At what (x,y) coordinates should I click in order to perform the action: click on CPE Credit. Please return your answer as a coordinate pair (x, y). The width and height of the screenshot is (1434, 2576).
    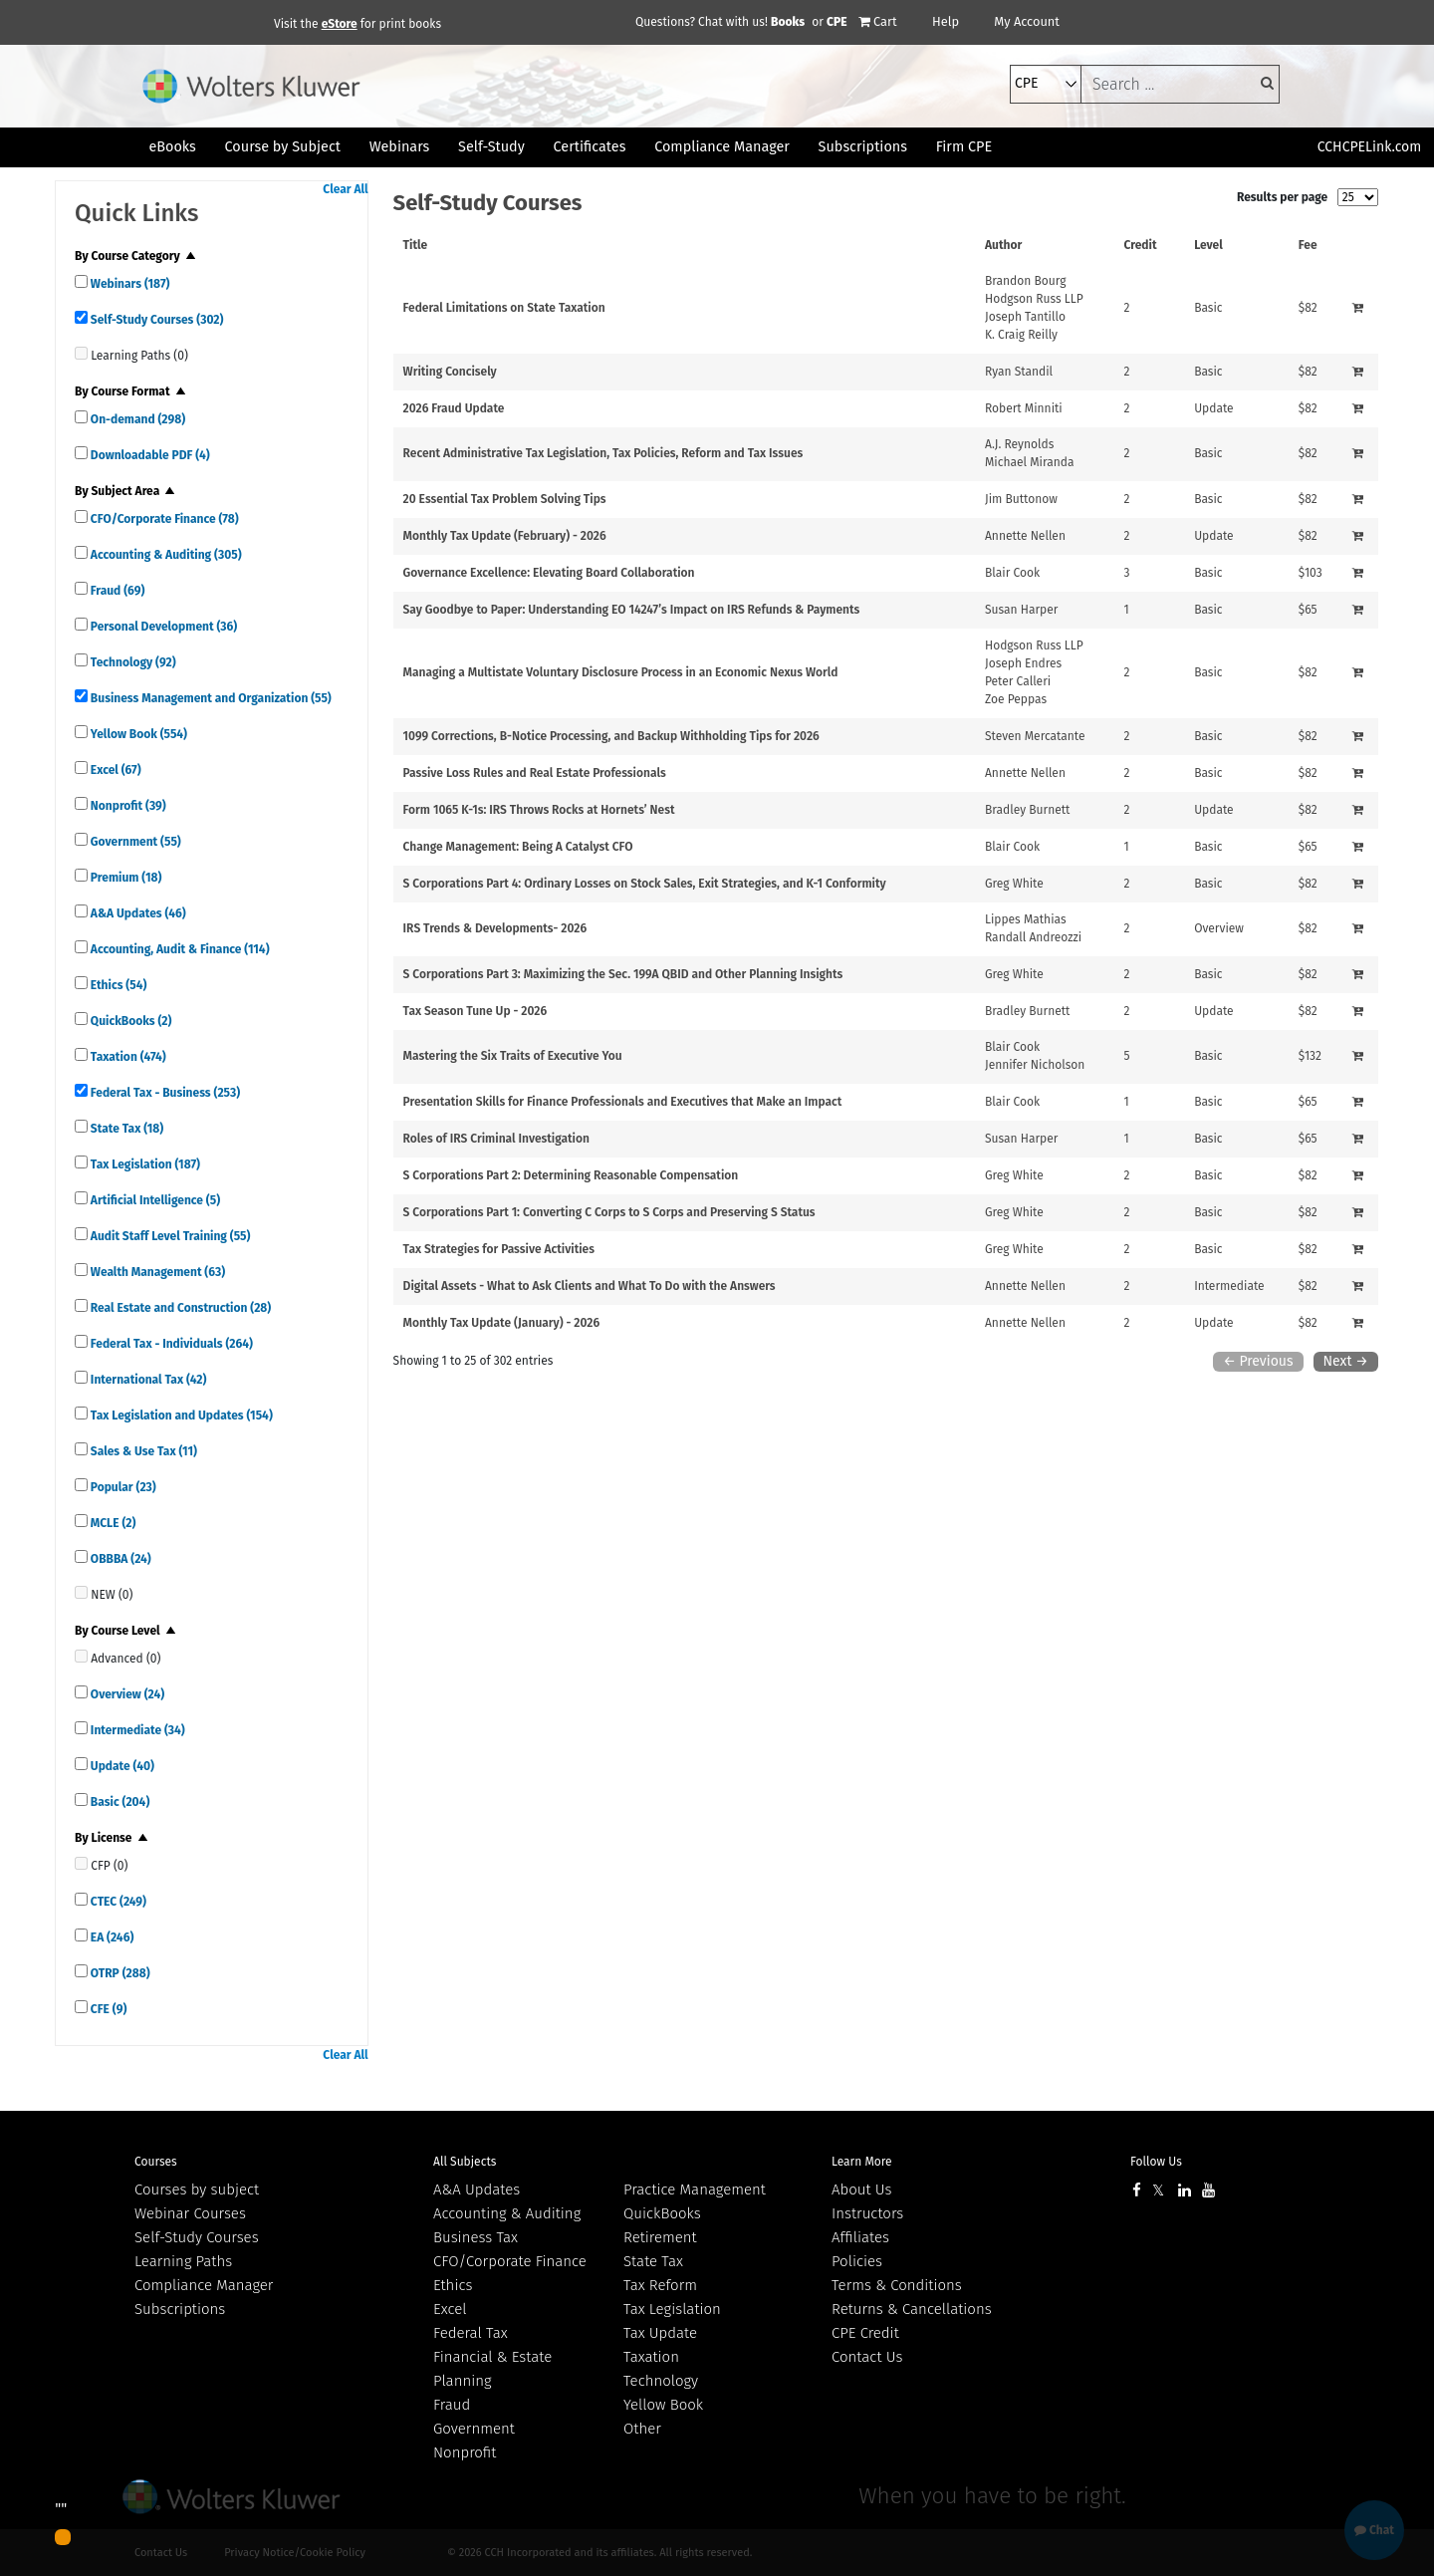
    Looking at the image, I should click on (865, 2333).